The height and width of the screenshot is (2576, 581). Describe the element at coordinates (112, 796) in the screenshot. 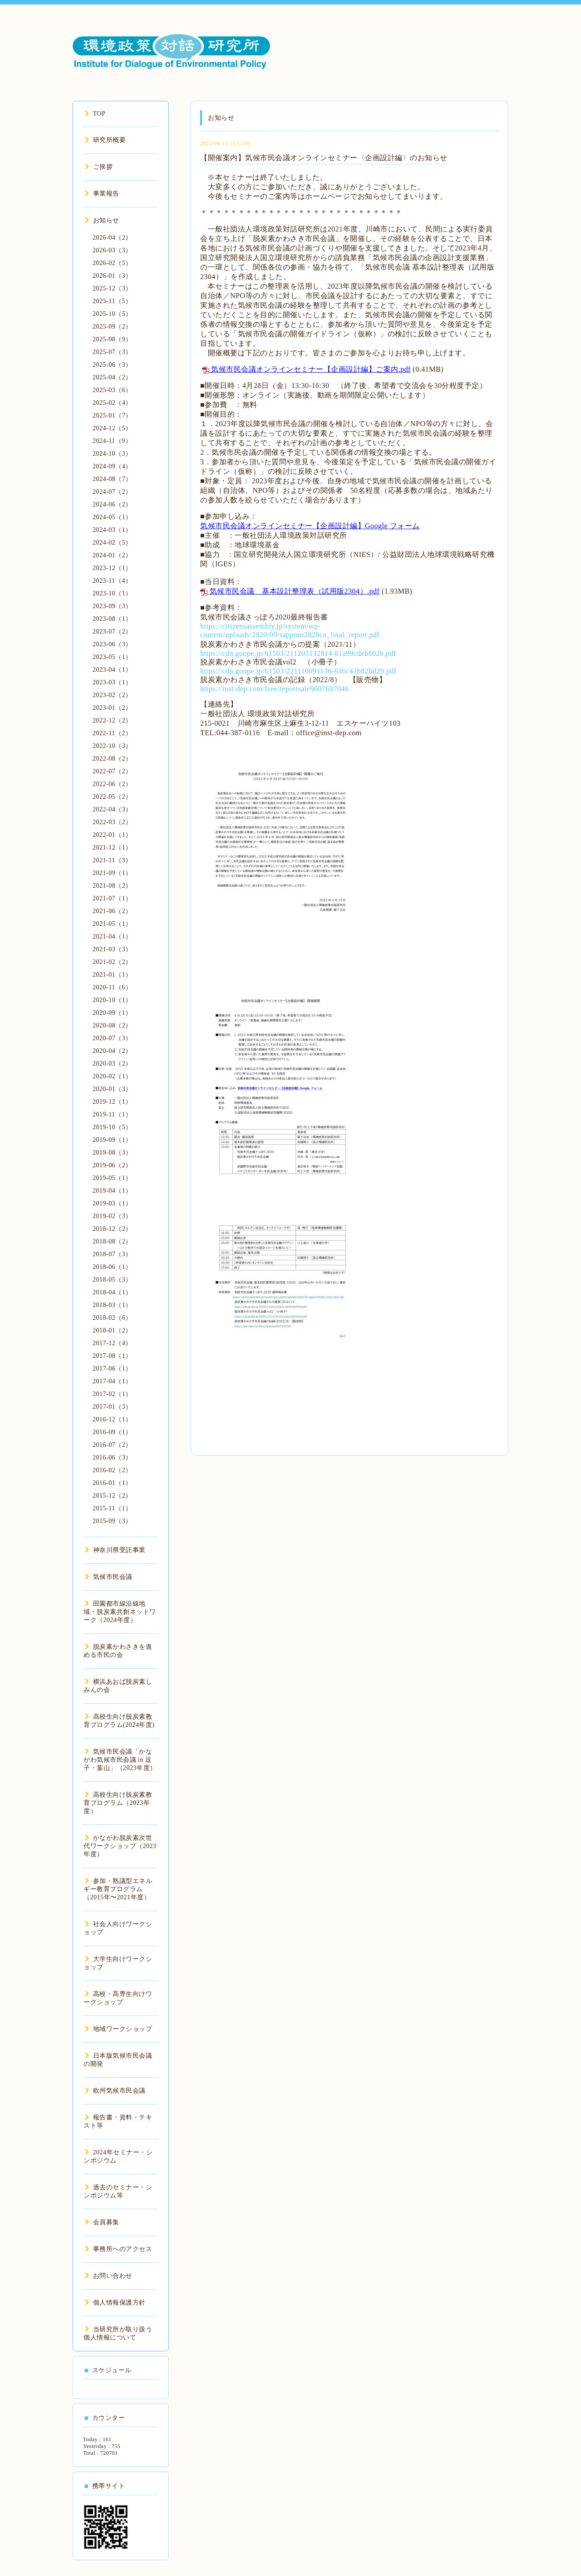

I see `2022-05（2）` at that location.